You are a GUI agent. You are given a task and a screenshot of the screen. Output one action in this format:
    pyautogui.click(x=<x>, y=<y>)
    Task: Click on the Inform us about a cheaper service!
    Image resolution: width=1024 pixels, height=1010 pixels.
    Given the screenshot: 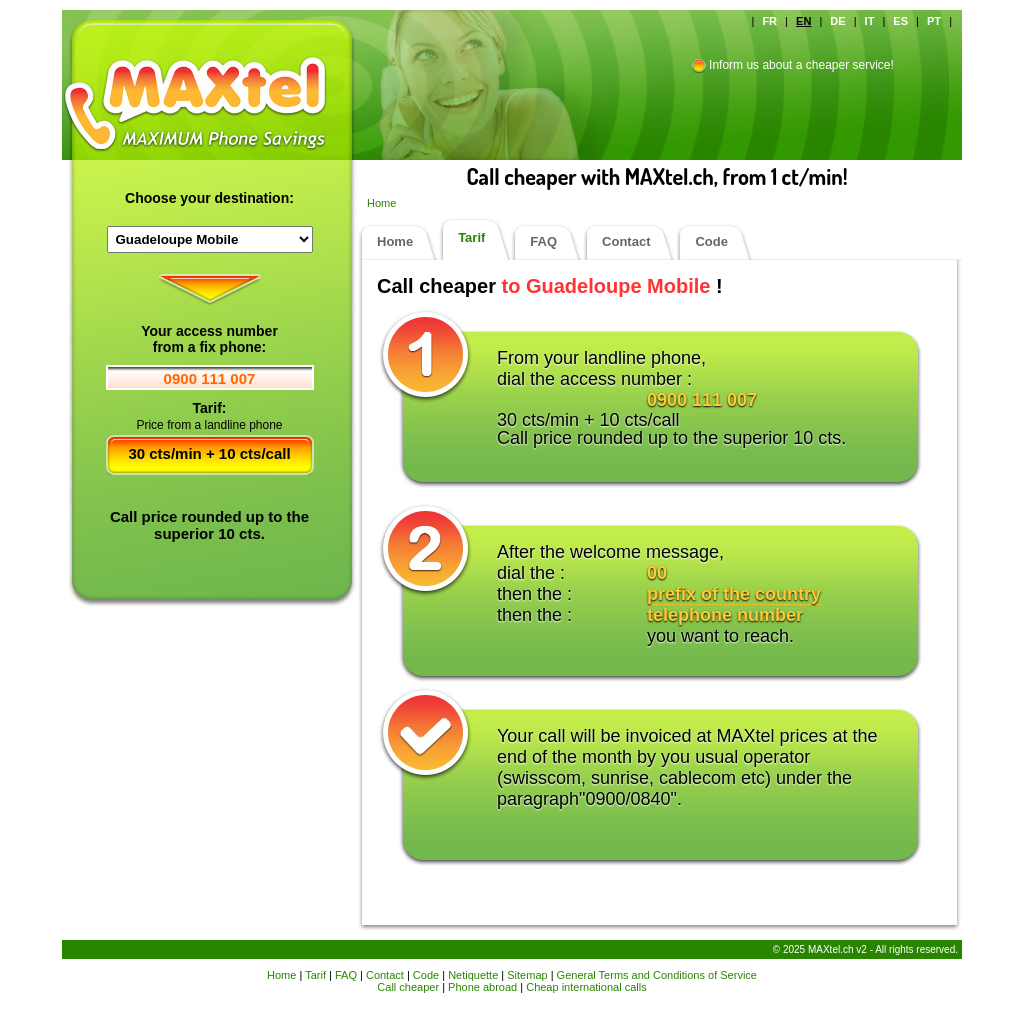 What is the action you would take?
    pyautogui.click(x=801, y=65)
    